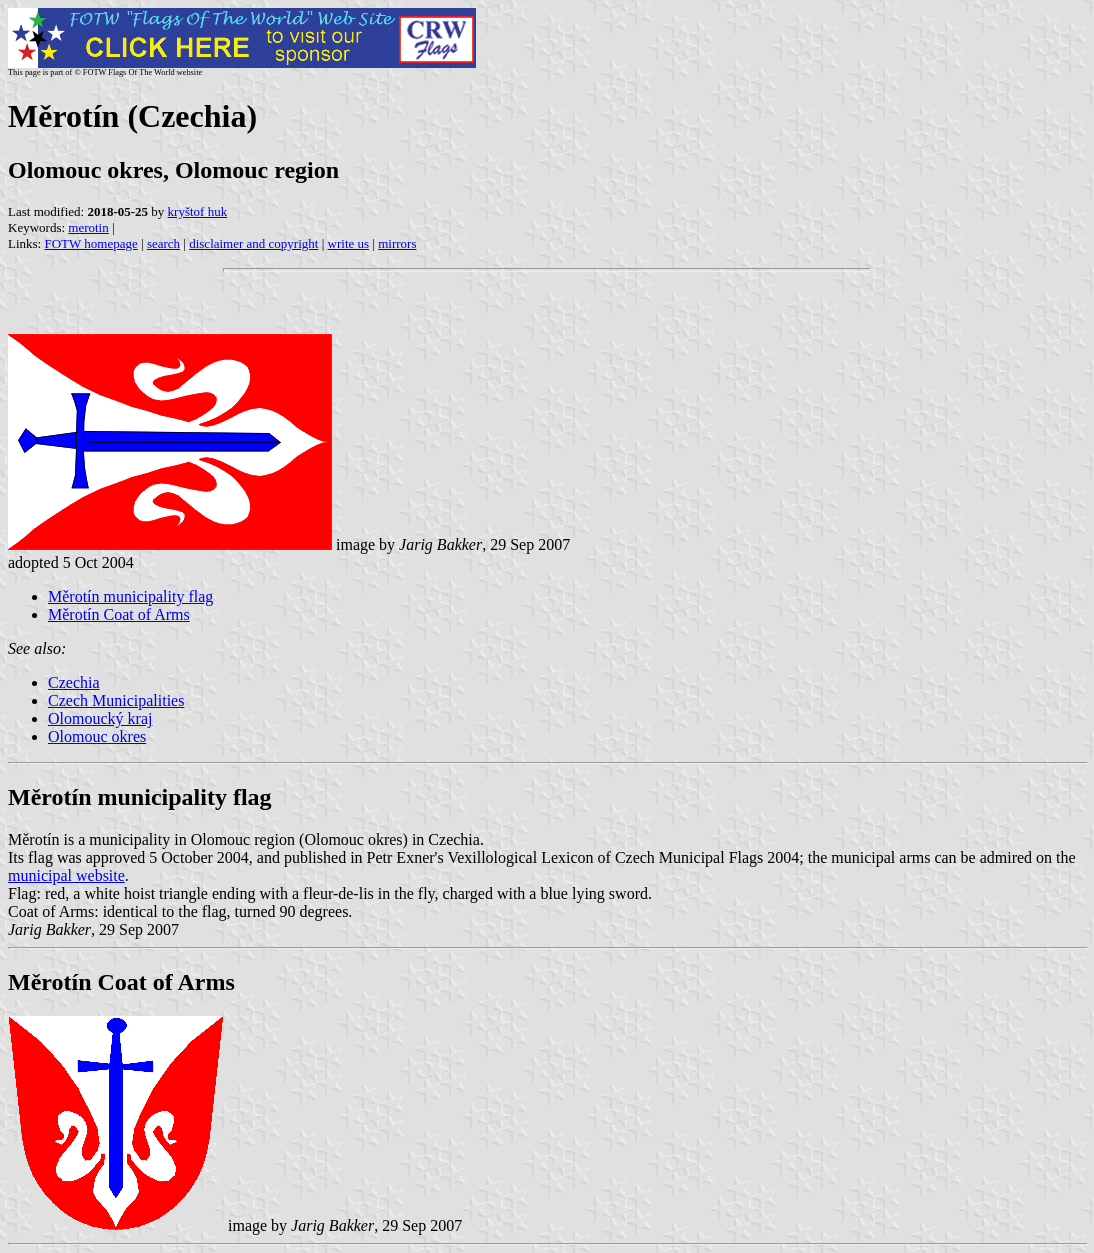 The width and height of the screenshot is (1094, 1253). What do you see at coordinates (74, 682) in the screenshot?
I see `Czechia` at bounding box center [74, 682].